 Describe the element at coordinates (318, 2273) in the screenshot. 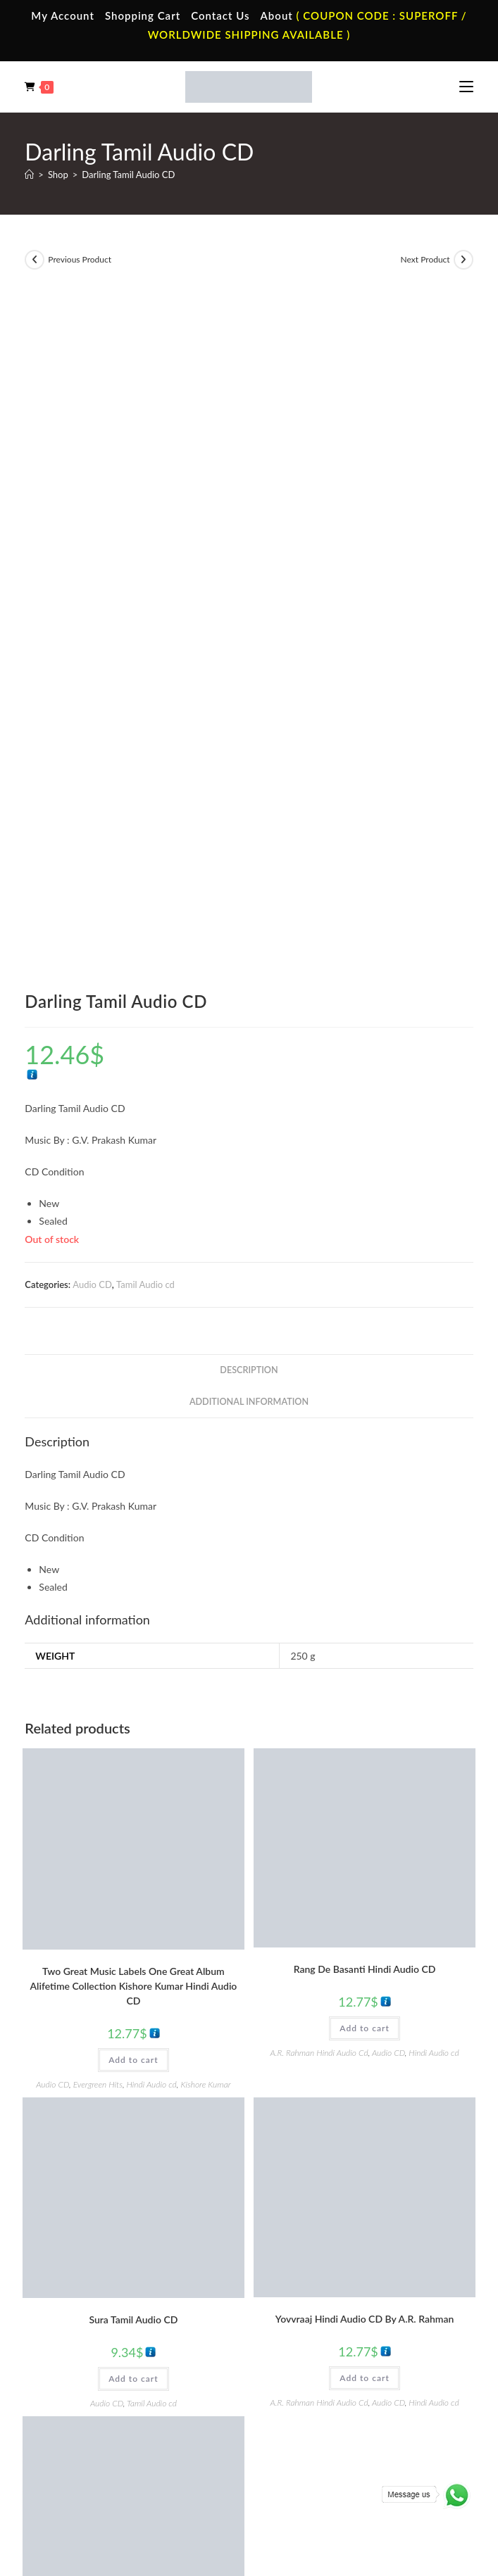

I see `English Audio Cassette` at that location.